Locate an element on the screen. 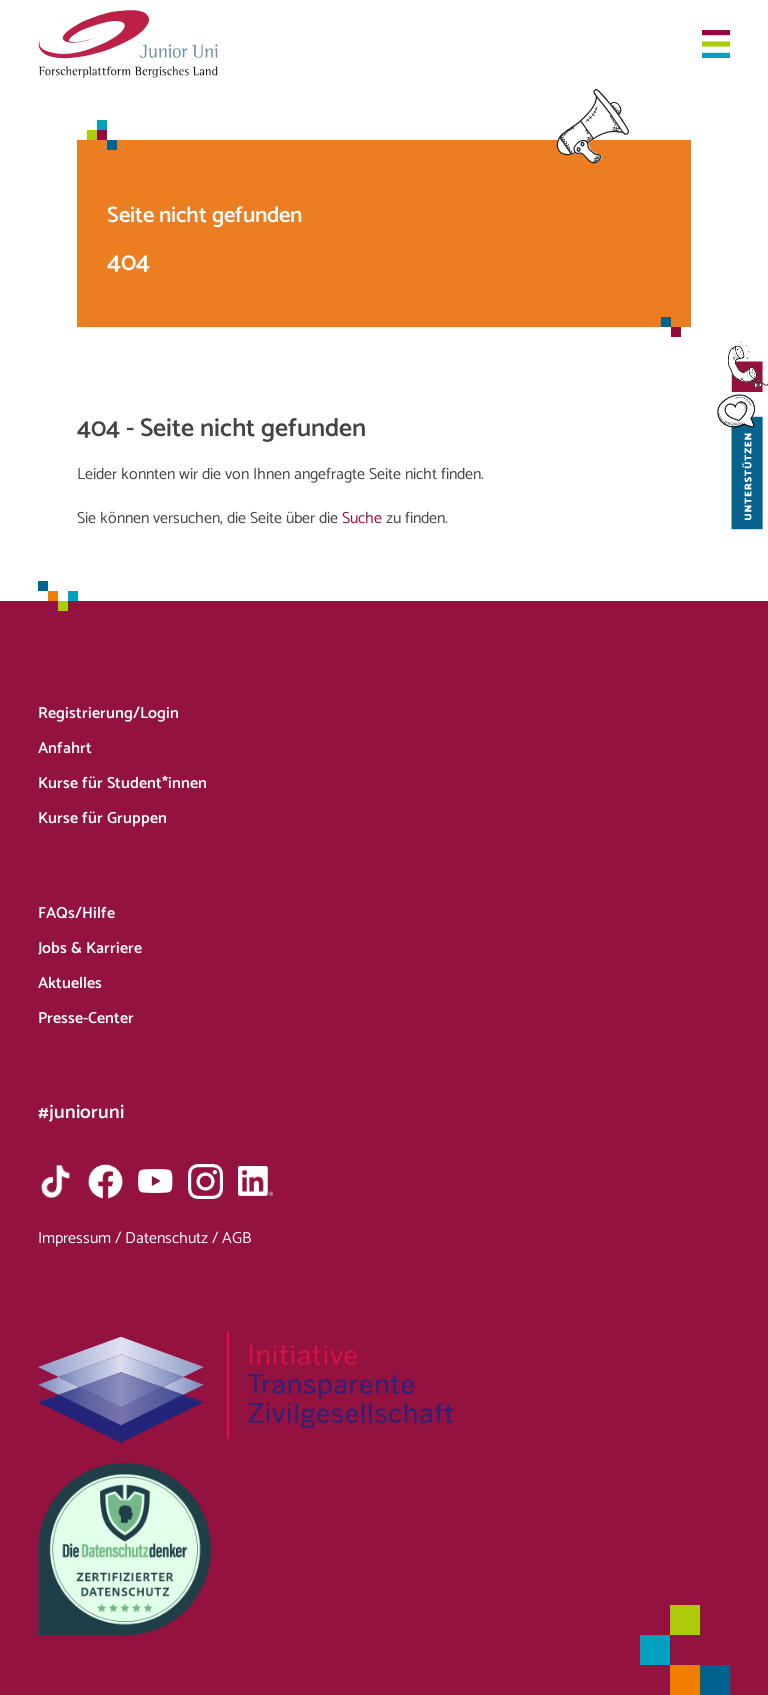 The image size is (768, 1695). Kurse für Gruppen is located at coordinates (102, 818).